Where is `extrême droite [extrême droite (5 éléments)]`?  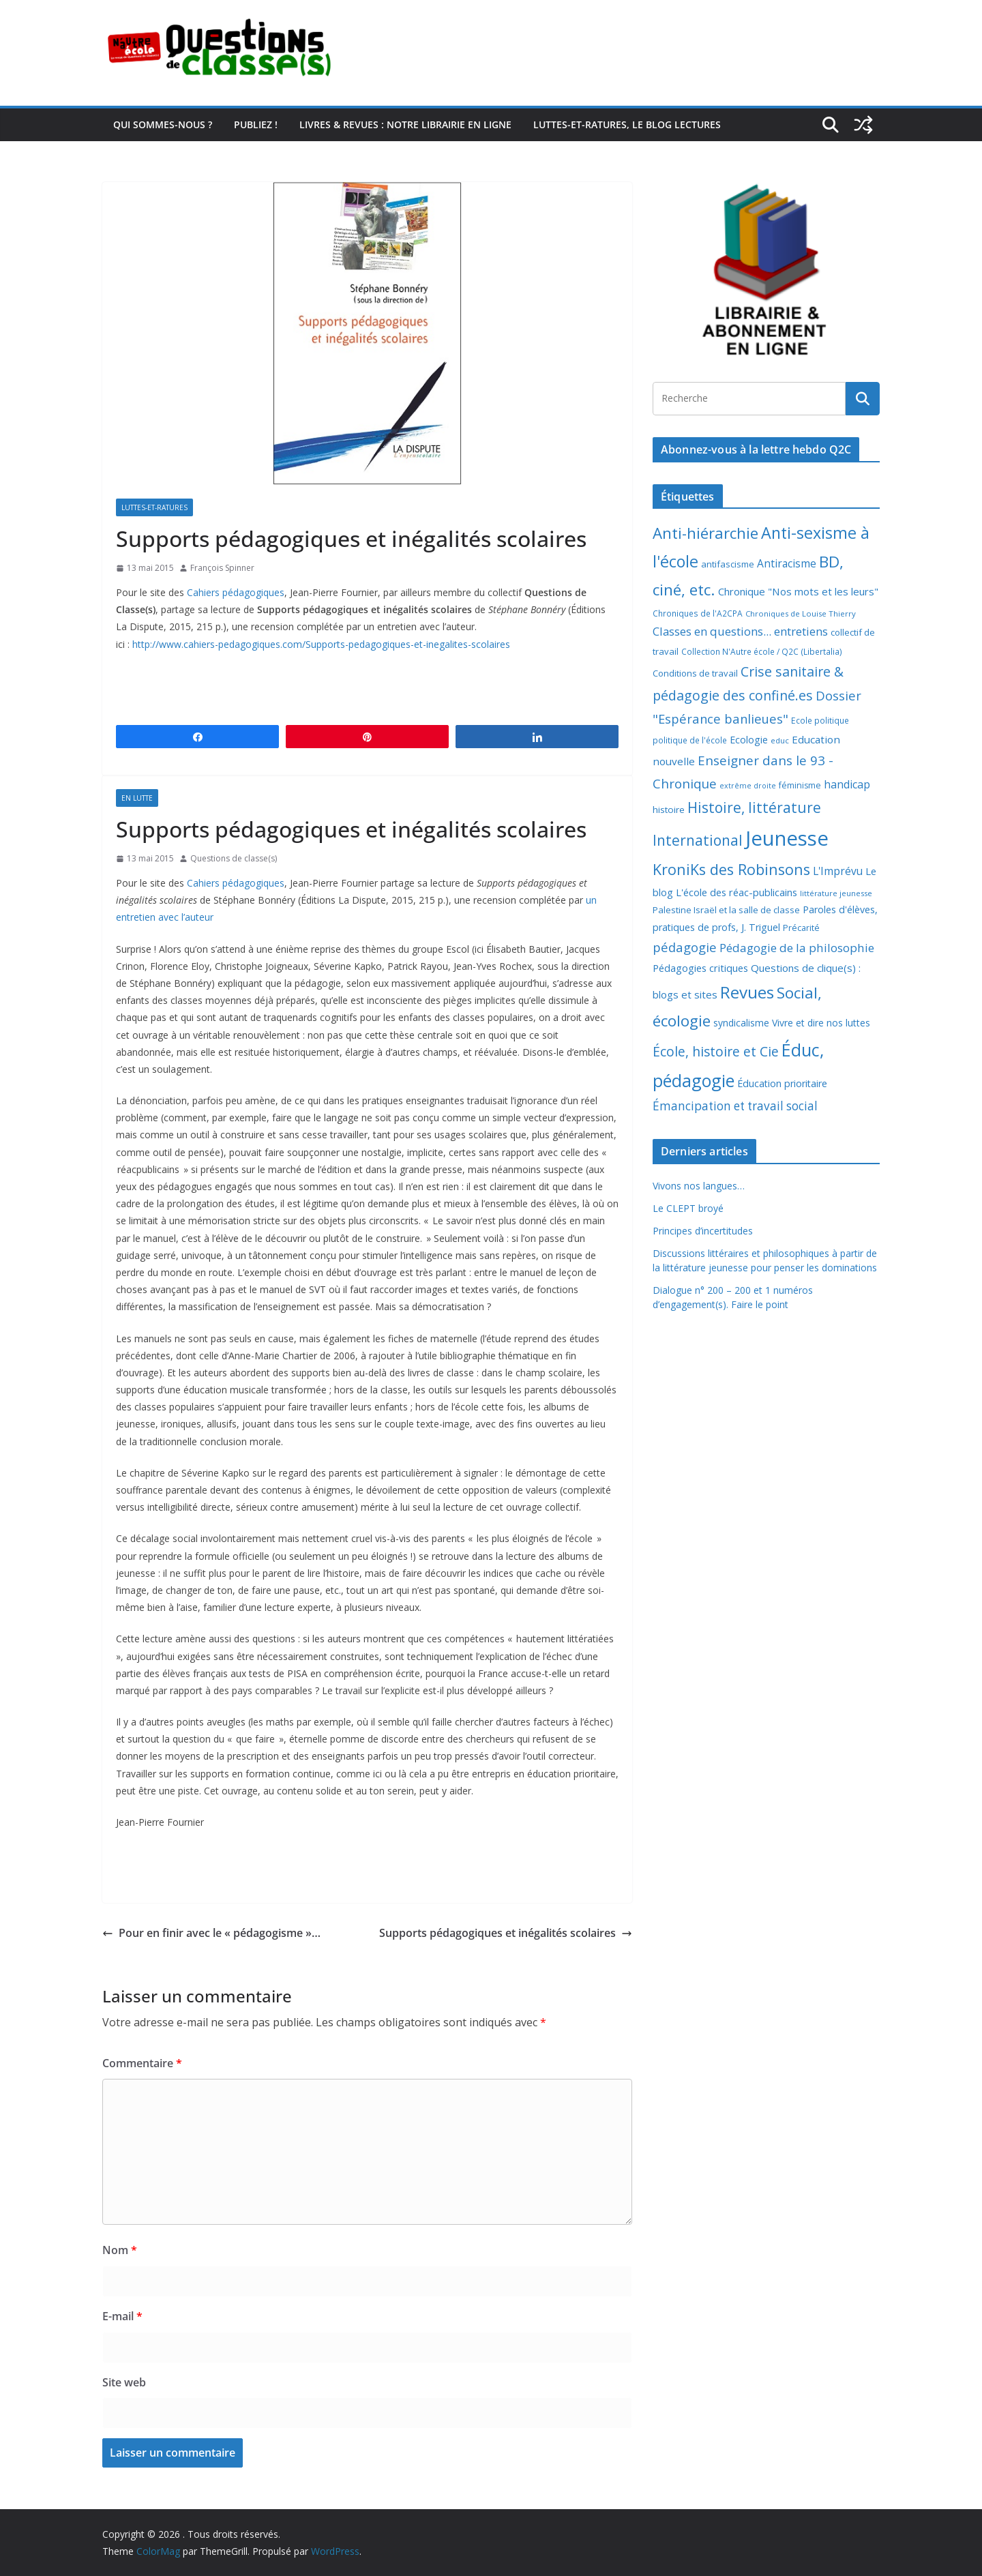
extrême droite [extrême droite (5 éléments)] is located at coordinates (747, 785).